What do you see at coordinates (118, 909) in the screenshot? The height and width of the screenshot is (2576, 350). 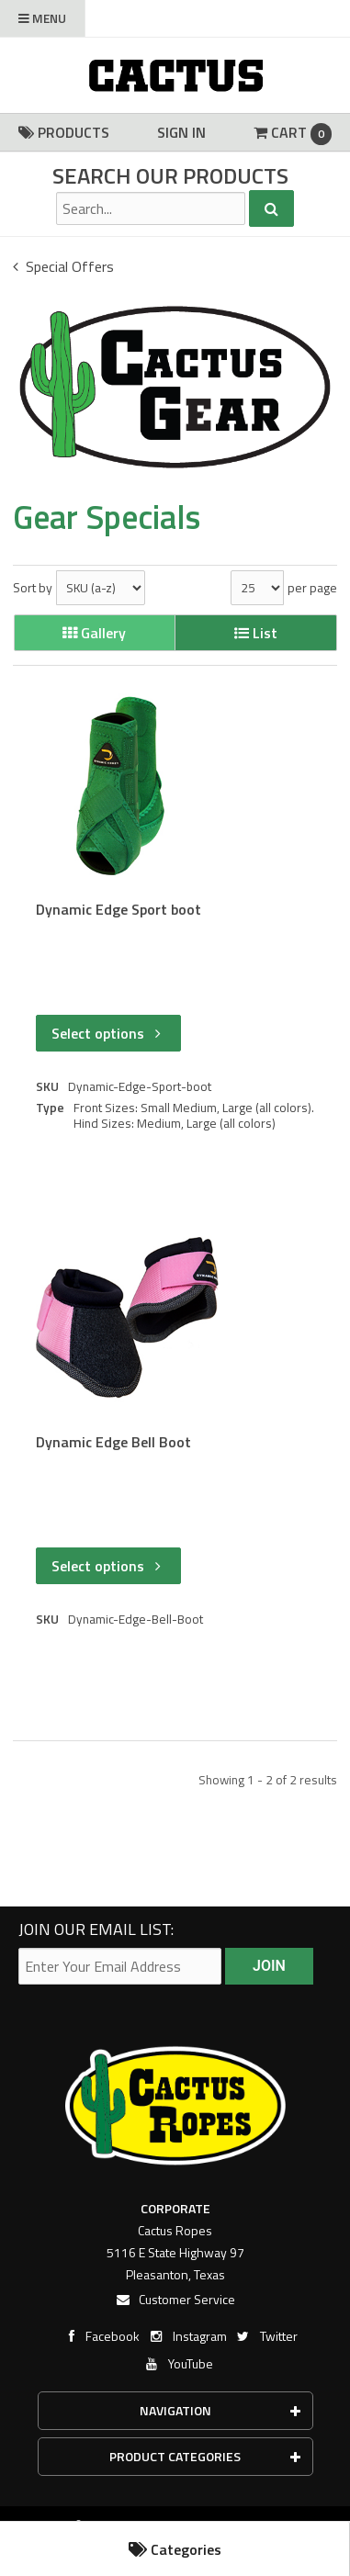 I see `Dynamic Edge Sport boot` at bounding box center [118, 909].